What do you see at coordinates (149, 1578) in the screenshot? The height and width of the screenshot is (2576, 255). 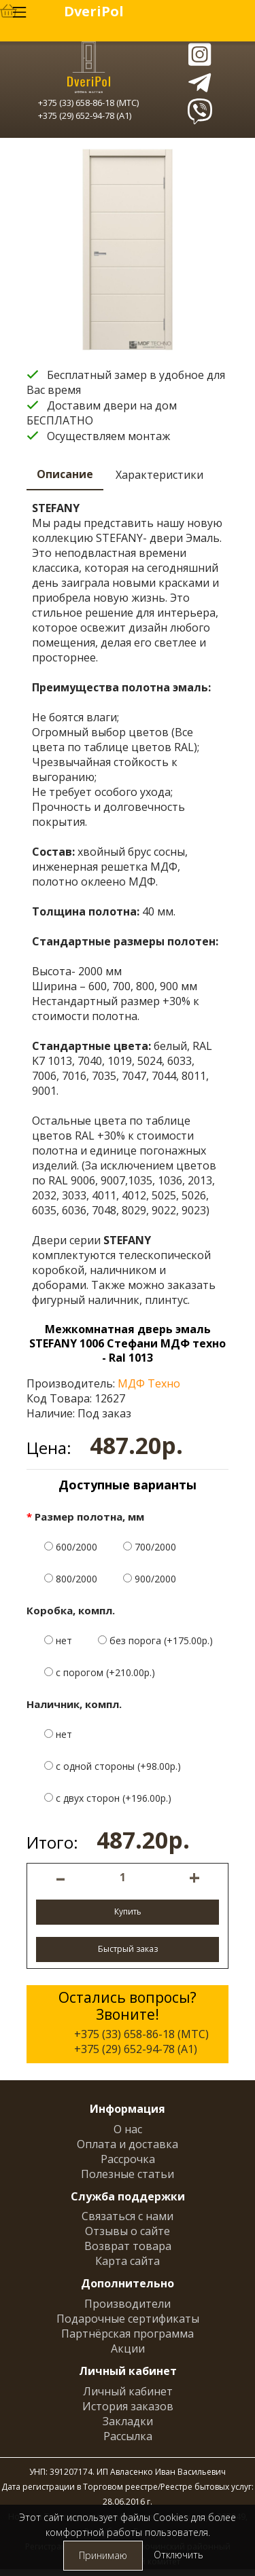 I see `900/2000` at bounding box center [149, 1578].